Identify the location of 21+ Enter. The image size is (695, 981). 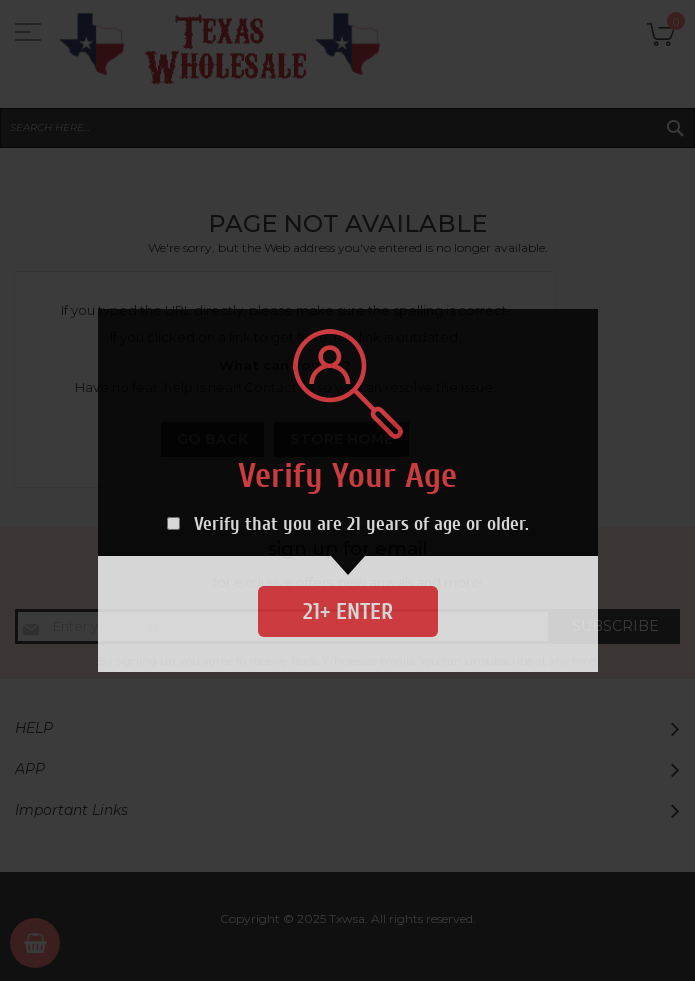
(348, 611).